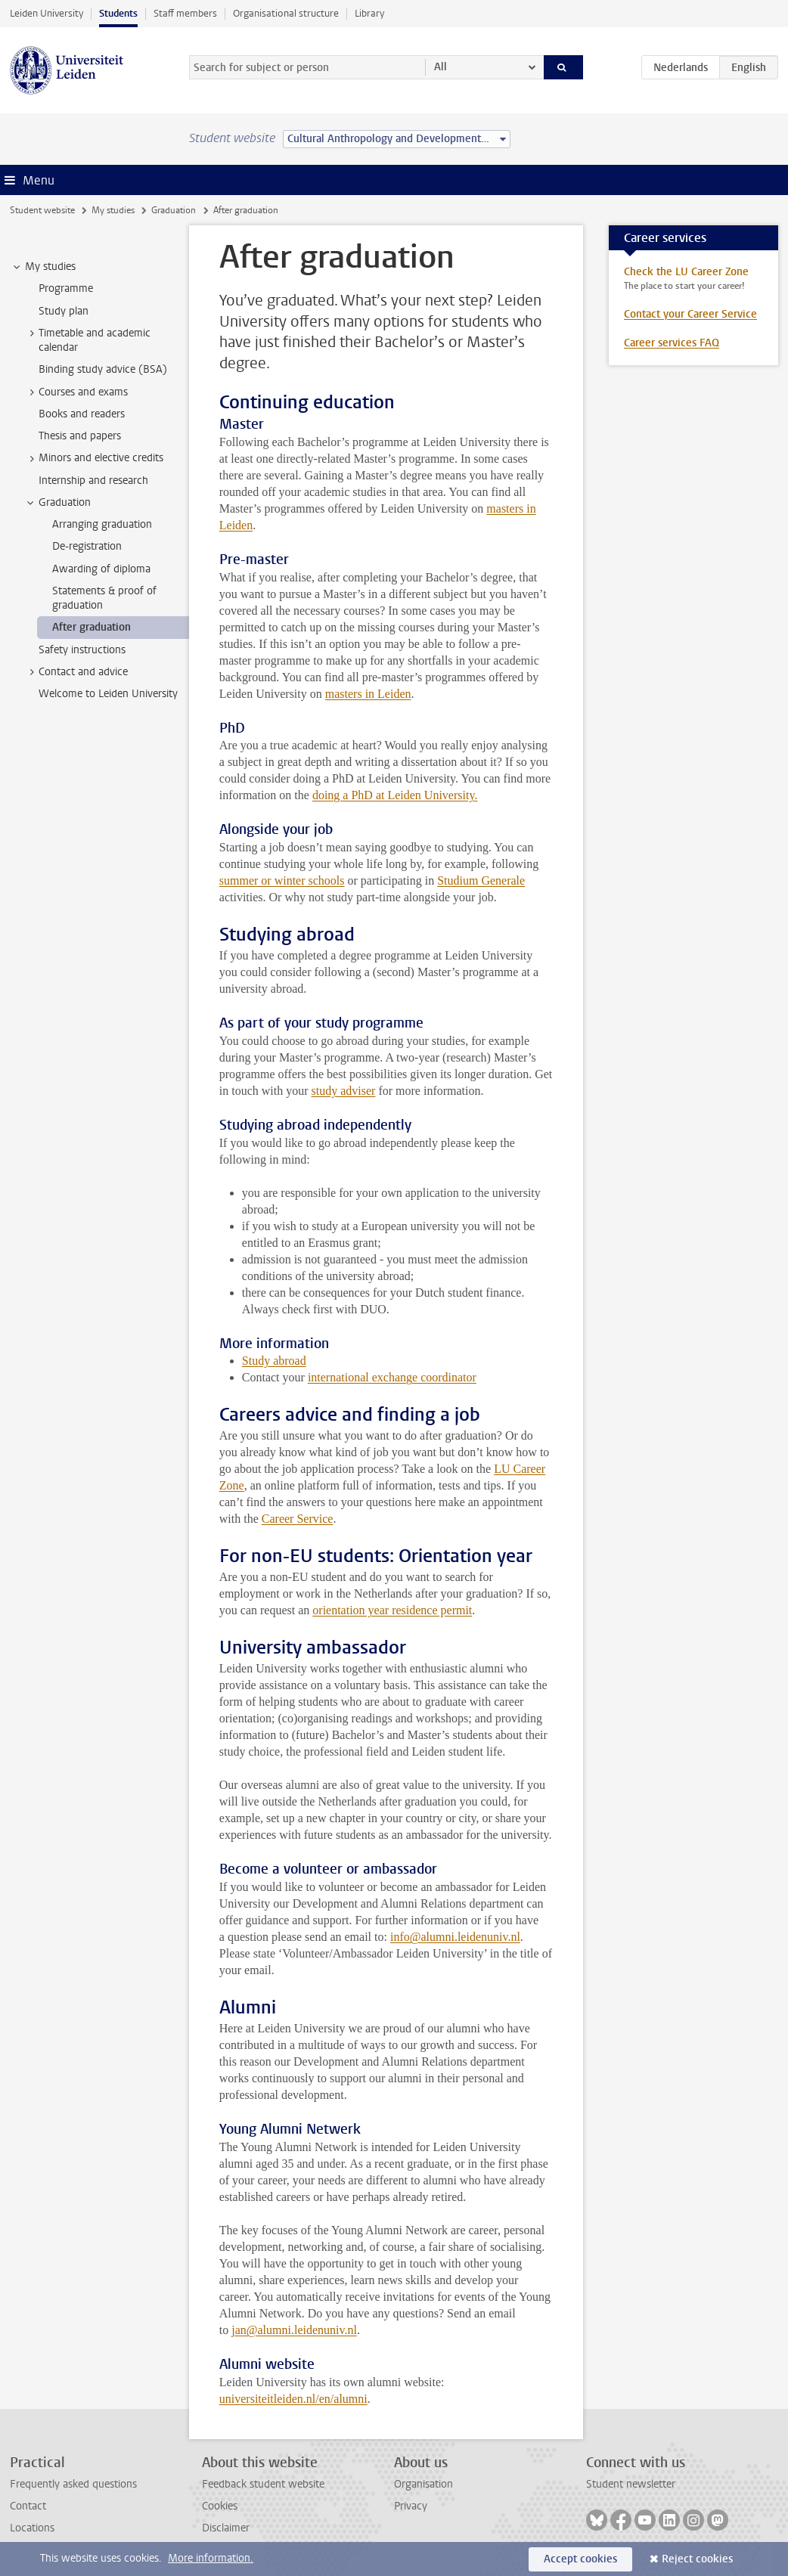 Image resolution: width=788 pixels, height=2576 pixels. What do you see at coordinates (368, 693) in the screenshot?
I see `masters in Leiden` at bounding box center [368, 693].